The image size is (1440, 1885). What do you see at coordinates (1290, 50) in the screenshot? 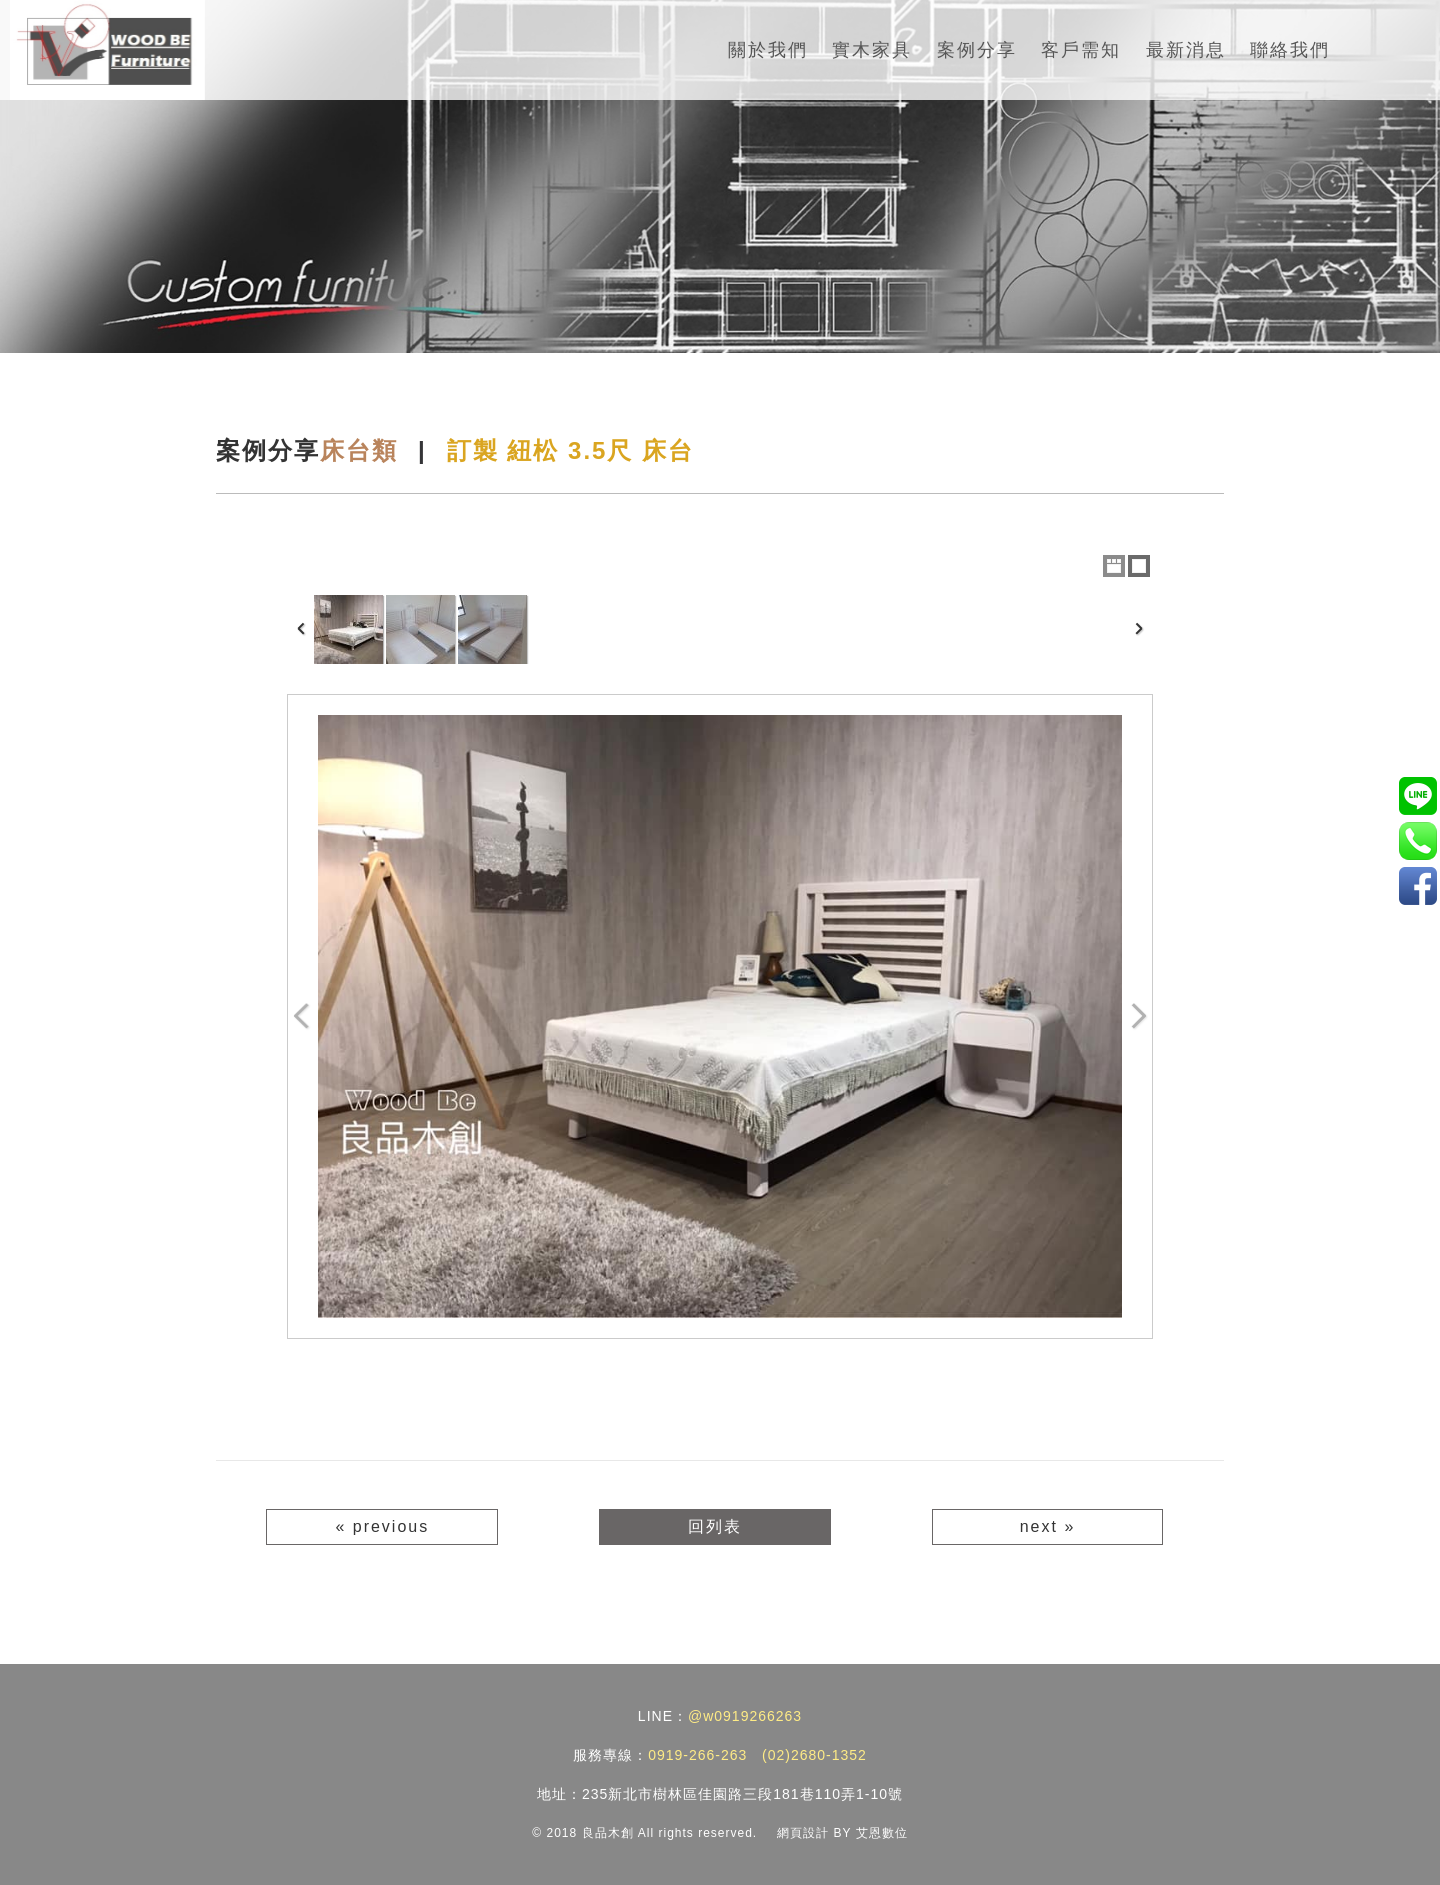
I see `聯絡我們` at bounding box center [1290, 50].